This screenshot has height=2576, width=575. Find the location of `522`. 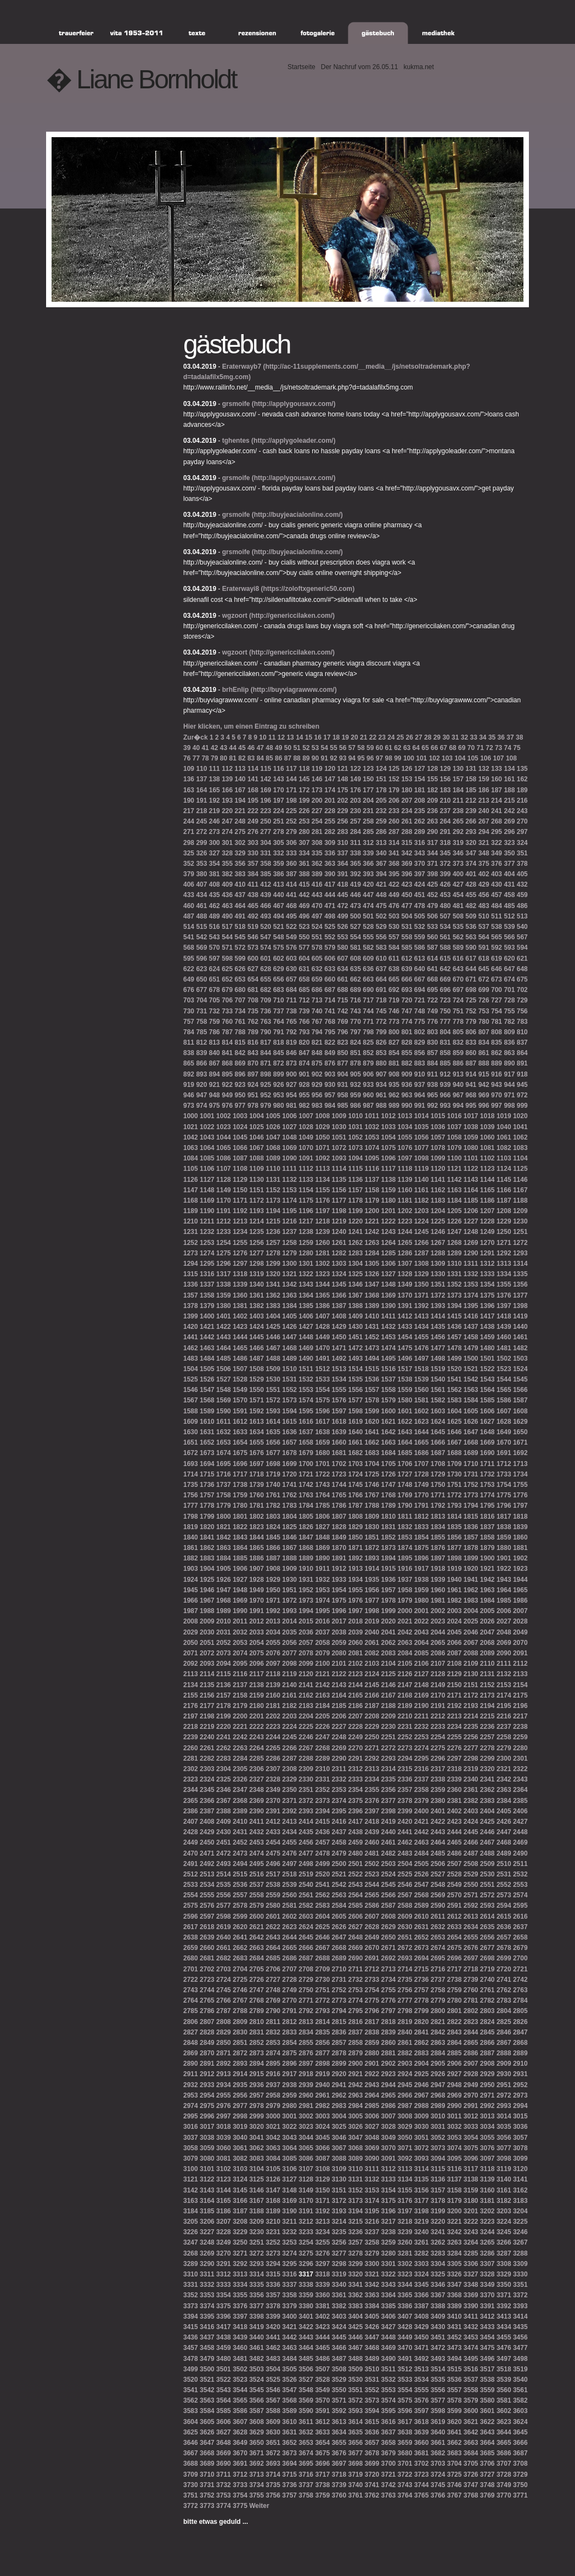

522 is located at coordinates (291, 927).